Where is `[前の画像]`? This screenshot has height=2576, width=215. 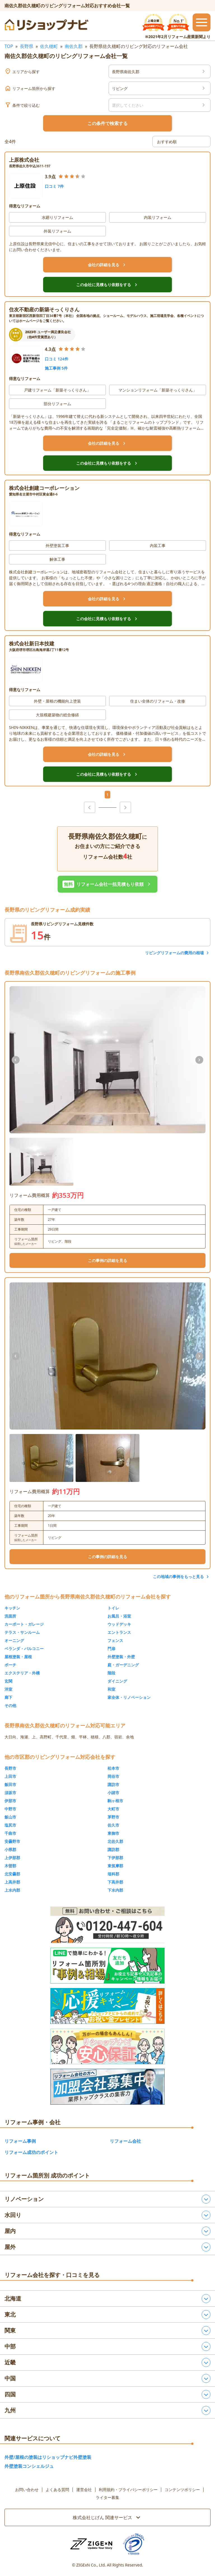 [前の画像] is located at coordinates (16, 1060).